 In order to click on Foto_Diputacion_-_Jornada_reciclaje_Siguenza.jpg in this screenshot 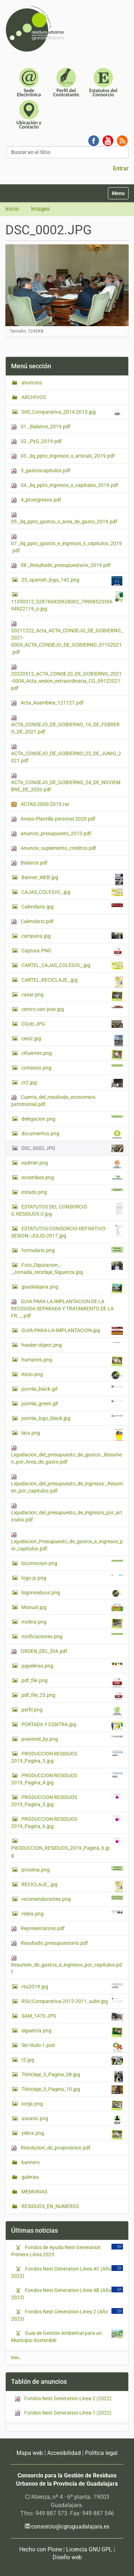, I will do `click(67, 1268)`.